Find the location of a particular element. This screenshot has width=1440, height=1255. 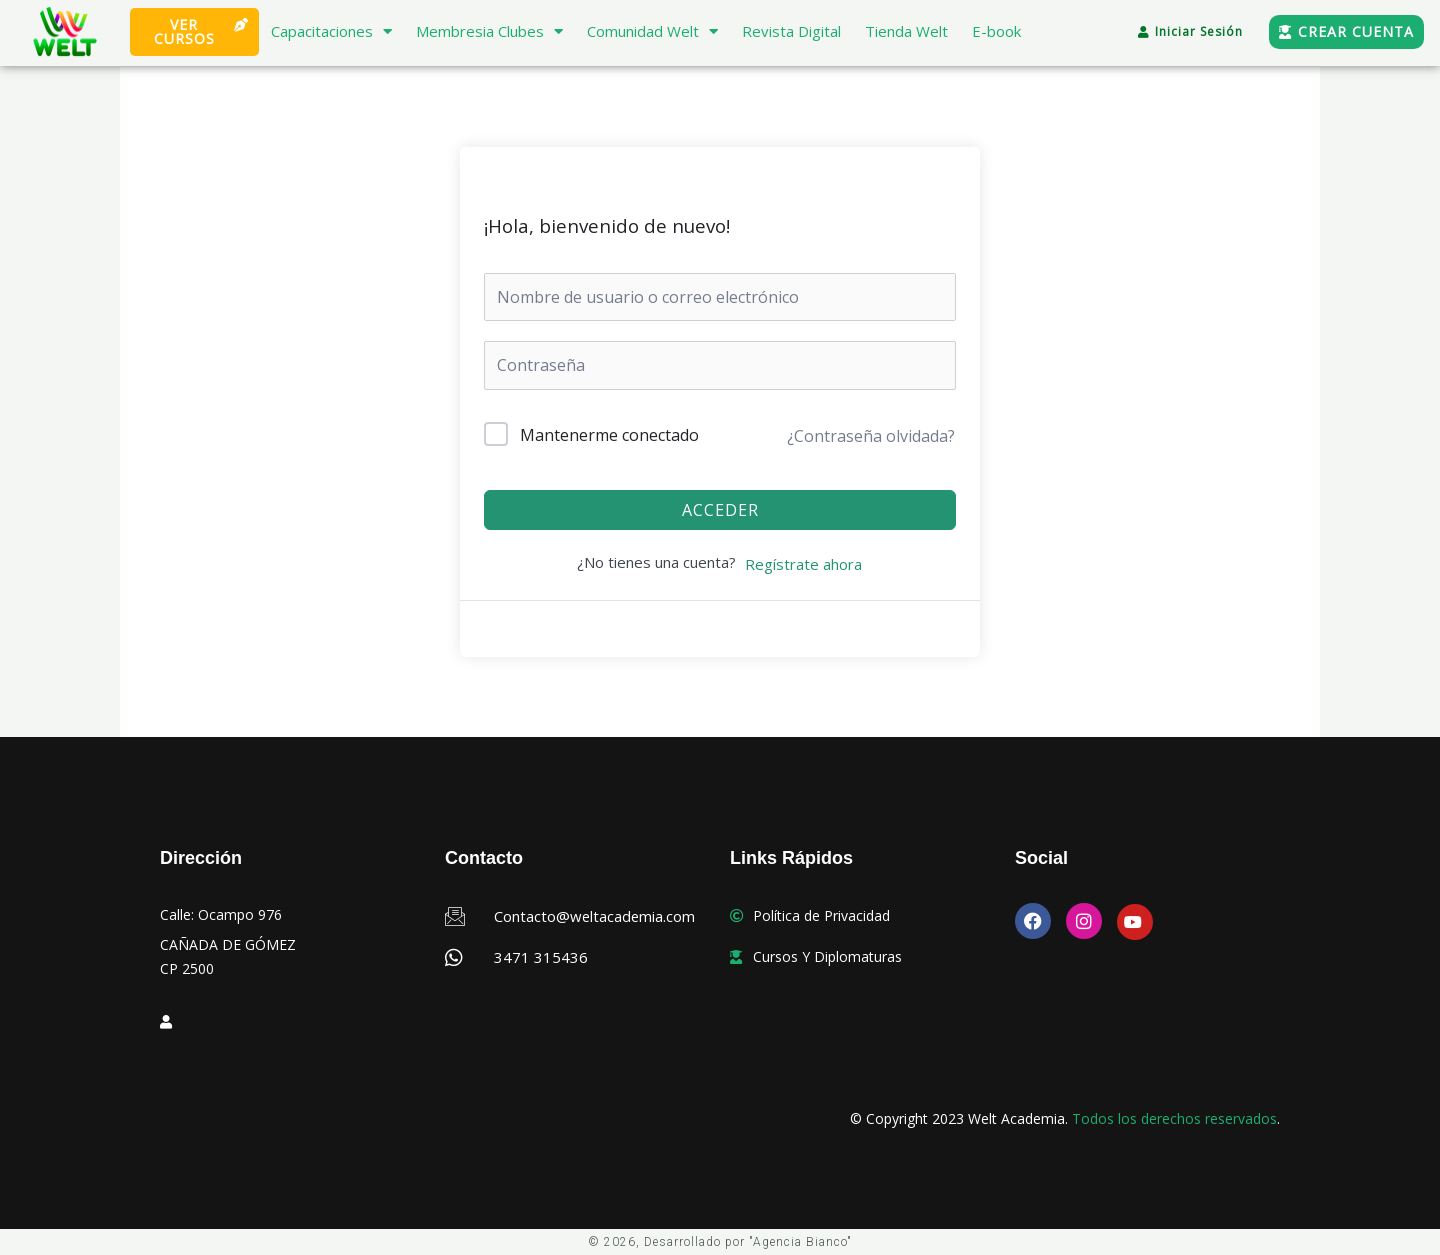

Membresia Clubes is located at coordinates (489, 31).